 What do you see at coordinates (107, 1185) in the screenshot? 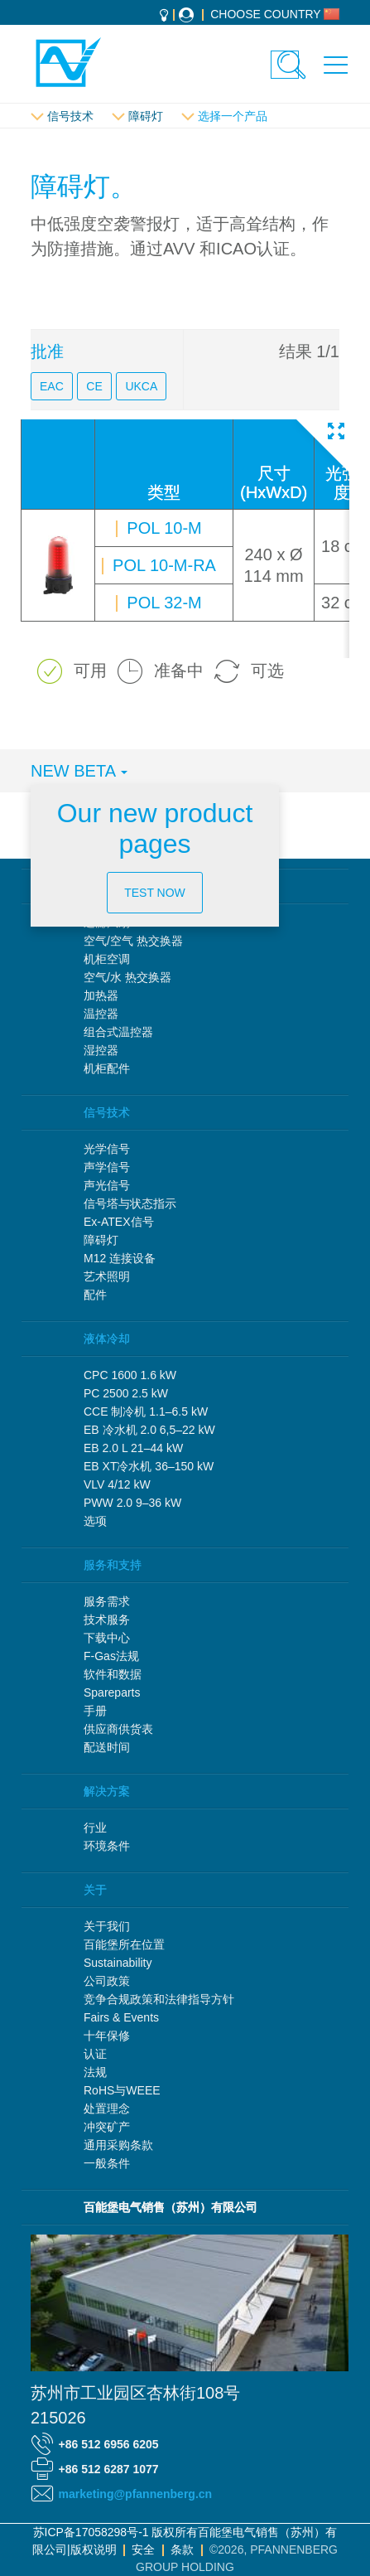
I see `声光信号` at bounding box center [107, 1185].